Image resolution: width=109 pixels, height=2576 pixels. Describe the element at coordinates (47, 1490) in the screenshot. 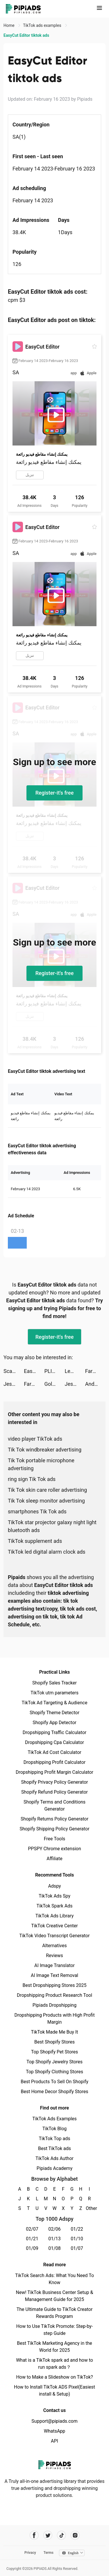

I see `Tik Tok skin care roller advertising` at that location.